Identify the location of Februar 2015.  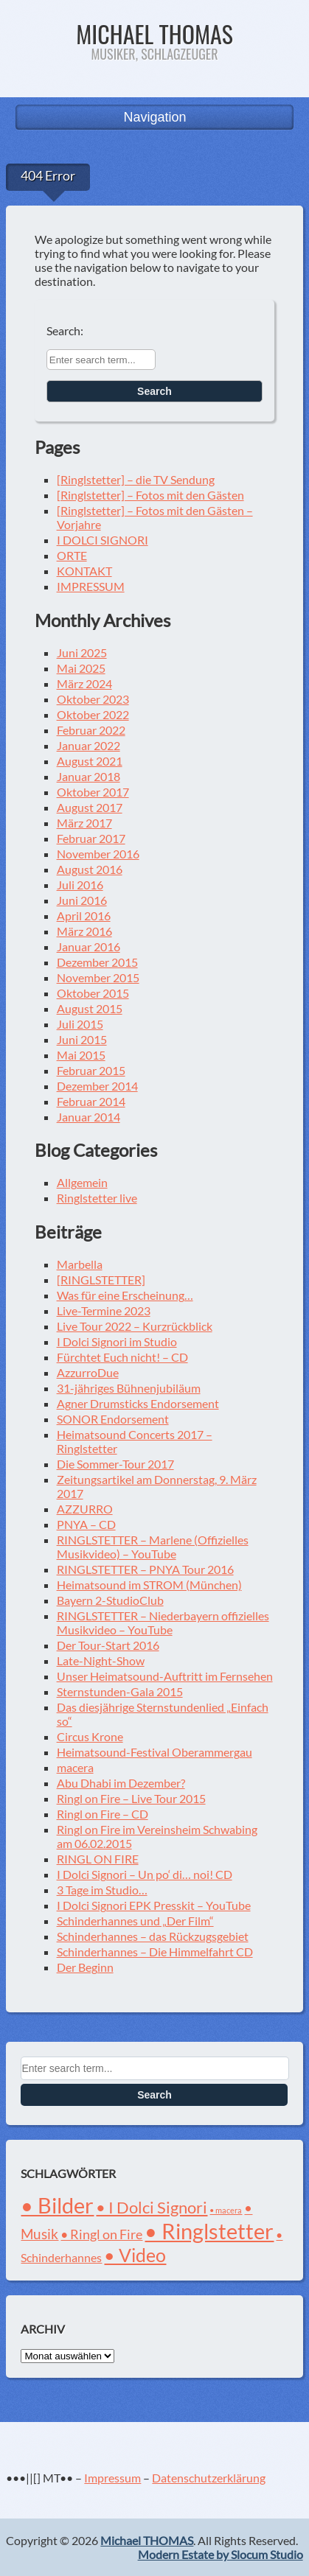
(91, 1070).